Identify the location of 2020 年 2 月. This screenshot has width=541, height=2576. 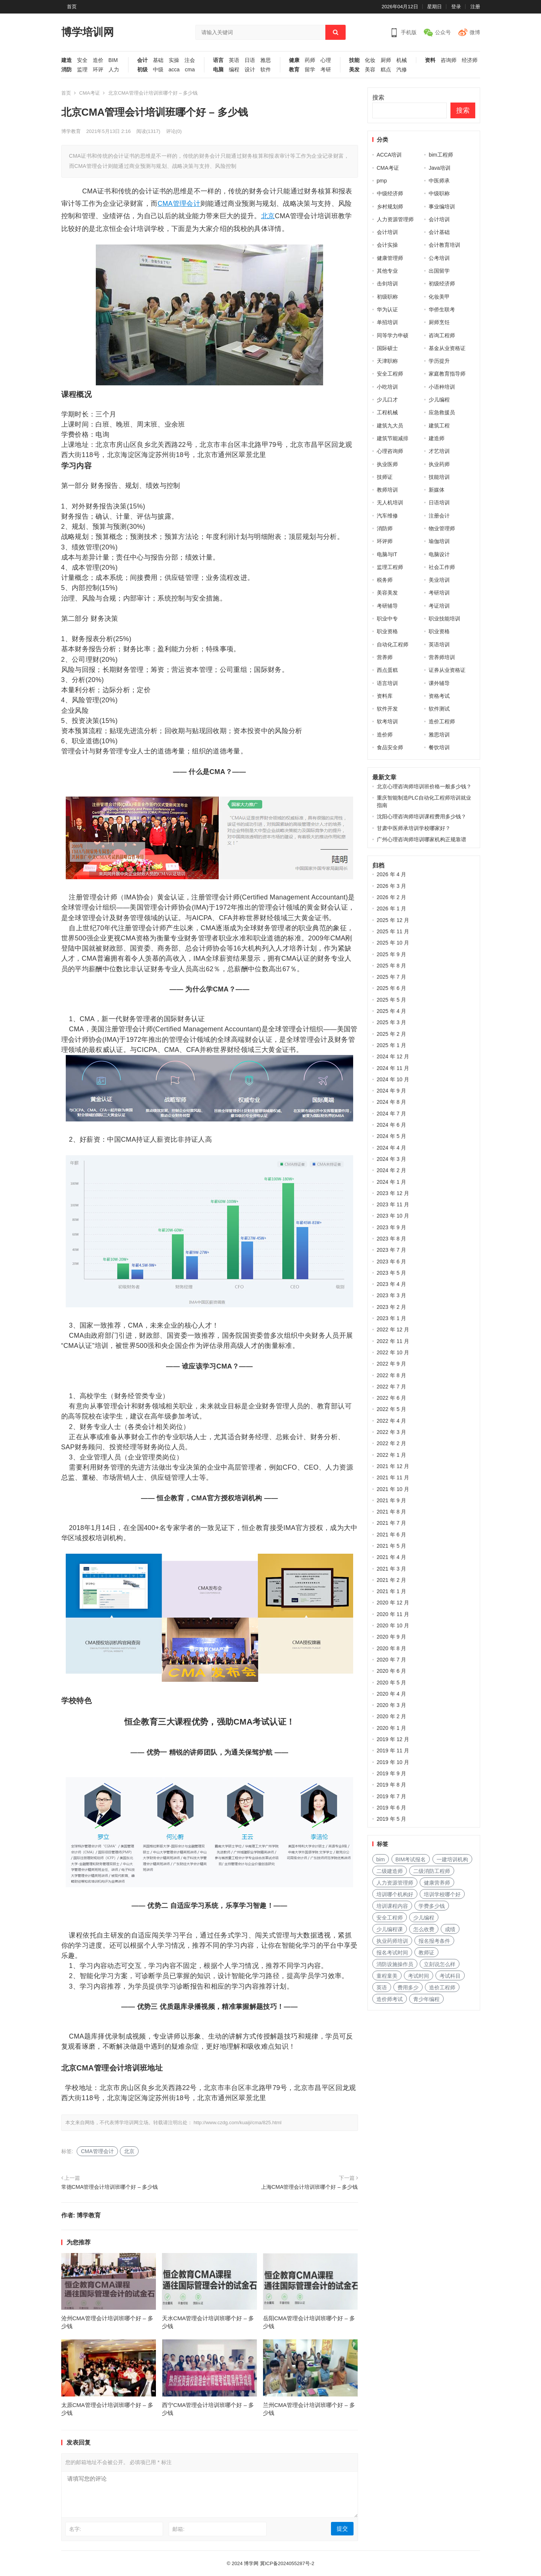
(392, 1716).